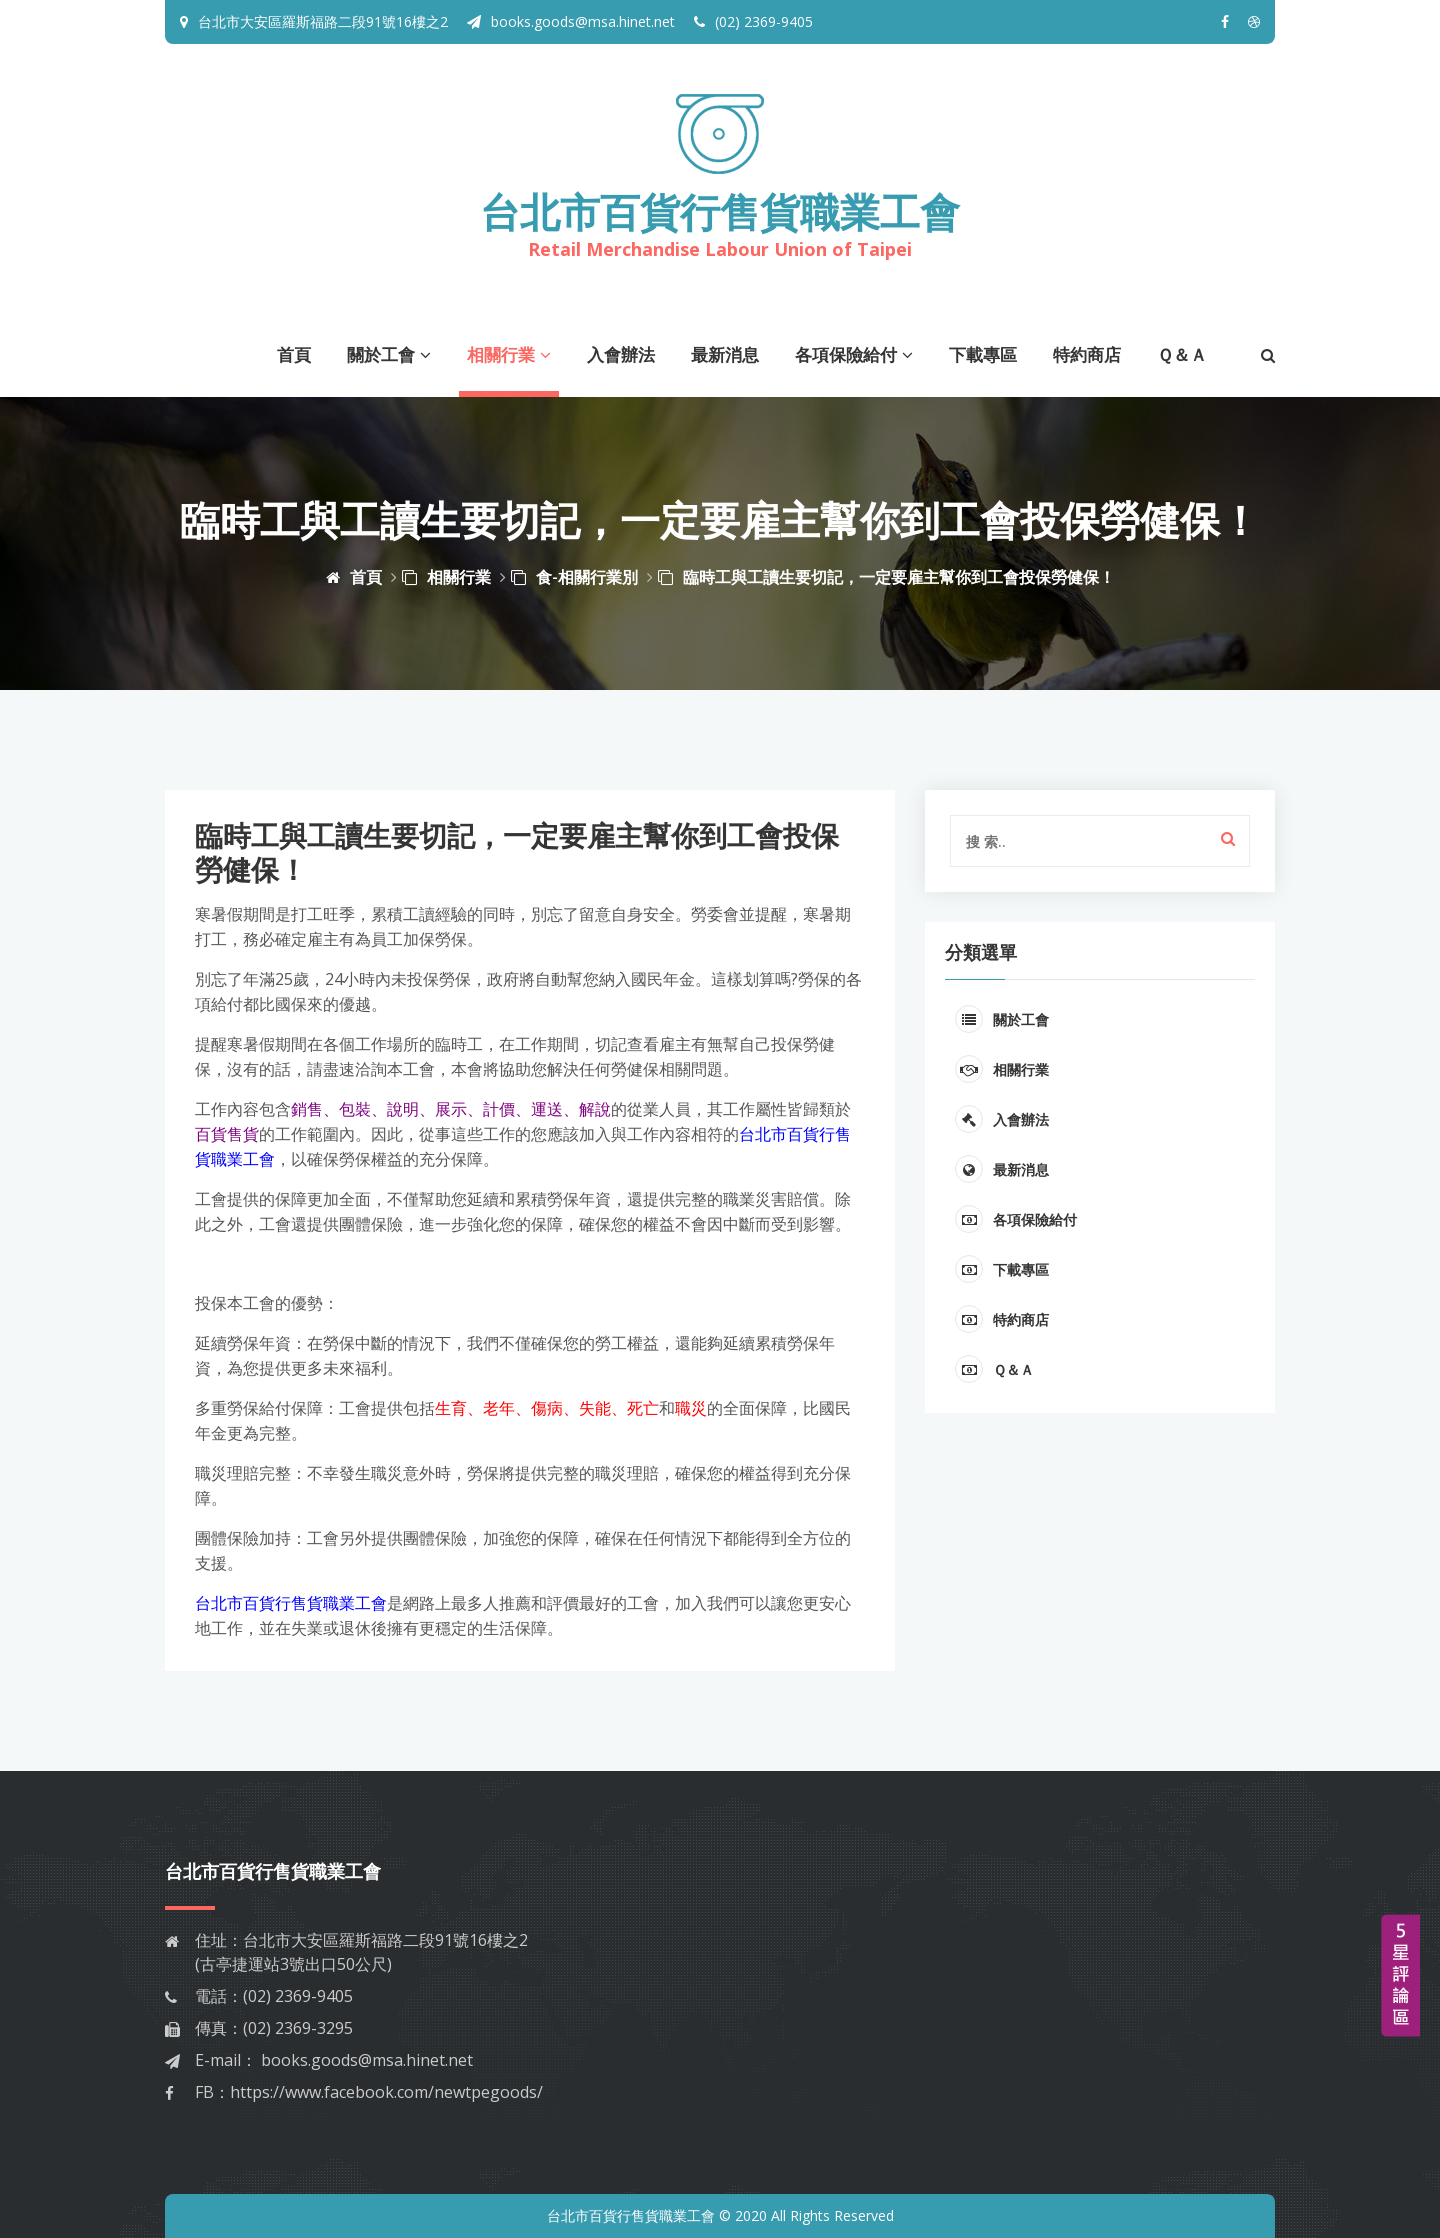 The width and height of the screenshot is (1440, 2238). Describe the element at coordinates (386, 2092) in the screenshot. I see `https://www.facebook.com/newtpegoods/` at that location.